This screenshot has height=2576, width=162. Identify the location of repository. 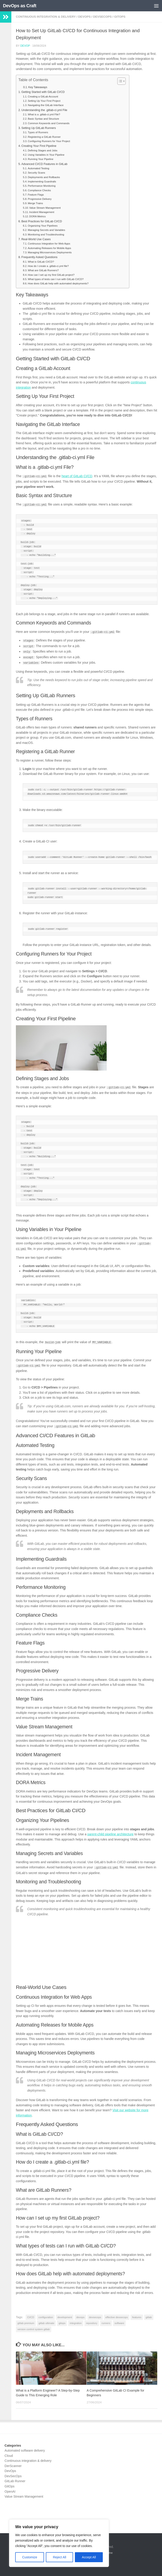
(91, 2323).